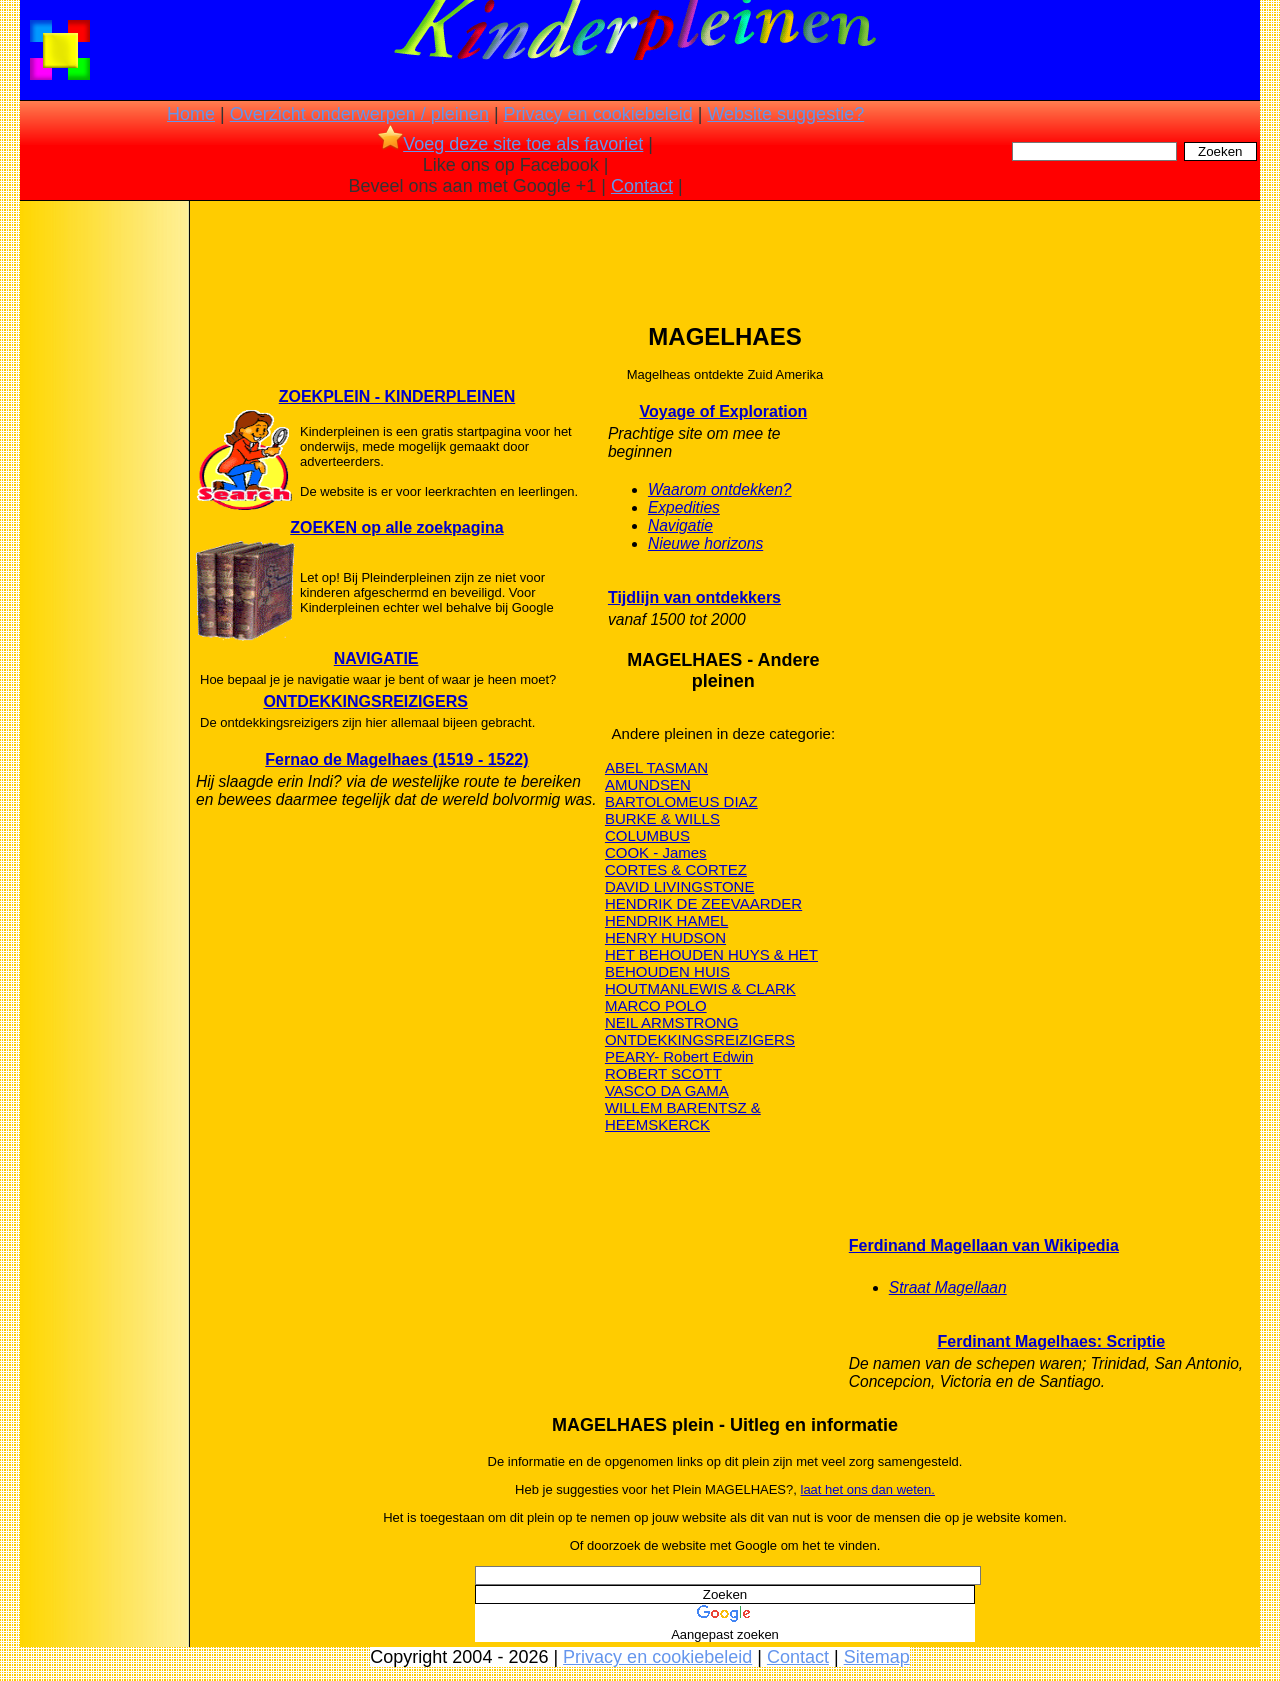  I want to click on Privacy en cookiebeleid, so click(598, 114).